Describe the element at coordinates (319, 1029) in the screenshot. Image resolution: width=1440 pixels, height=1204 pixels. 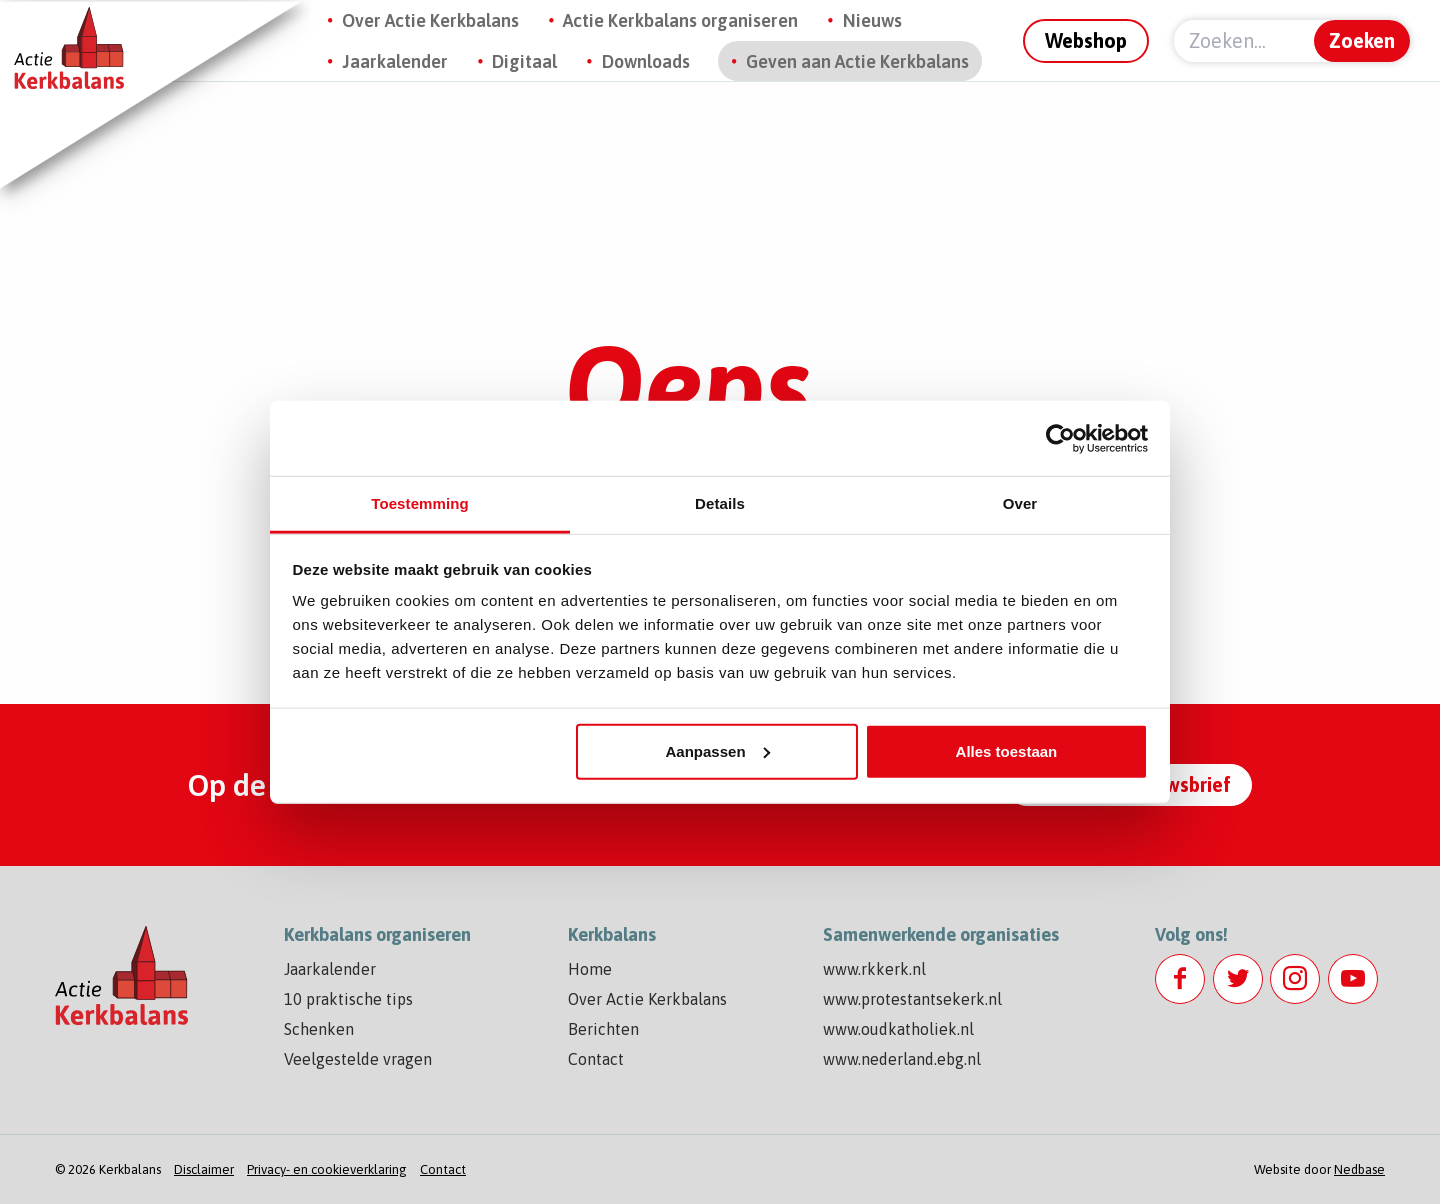
I see `Schenken` at that location.